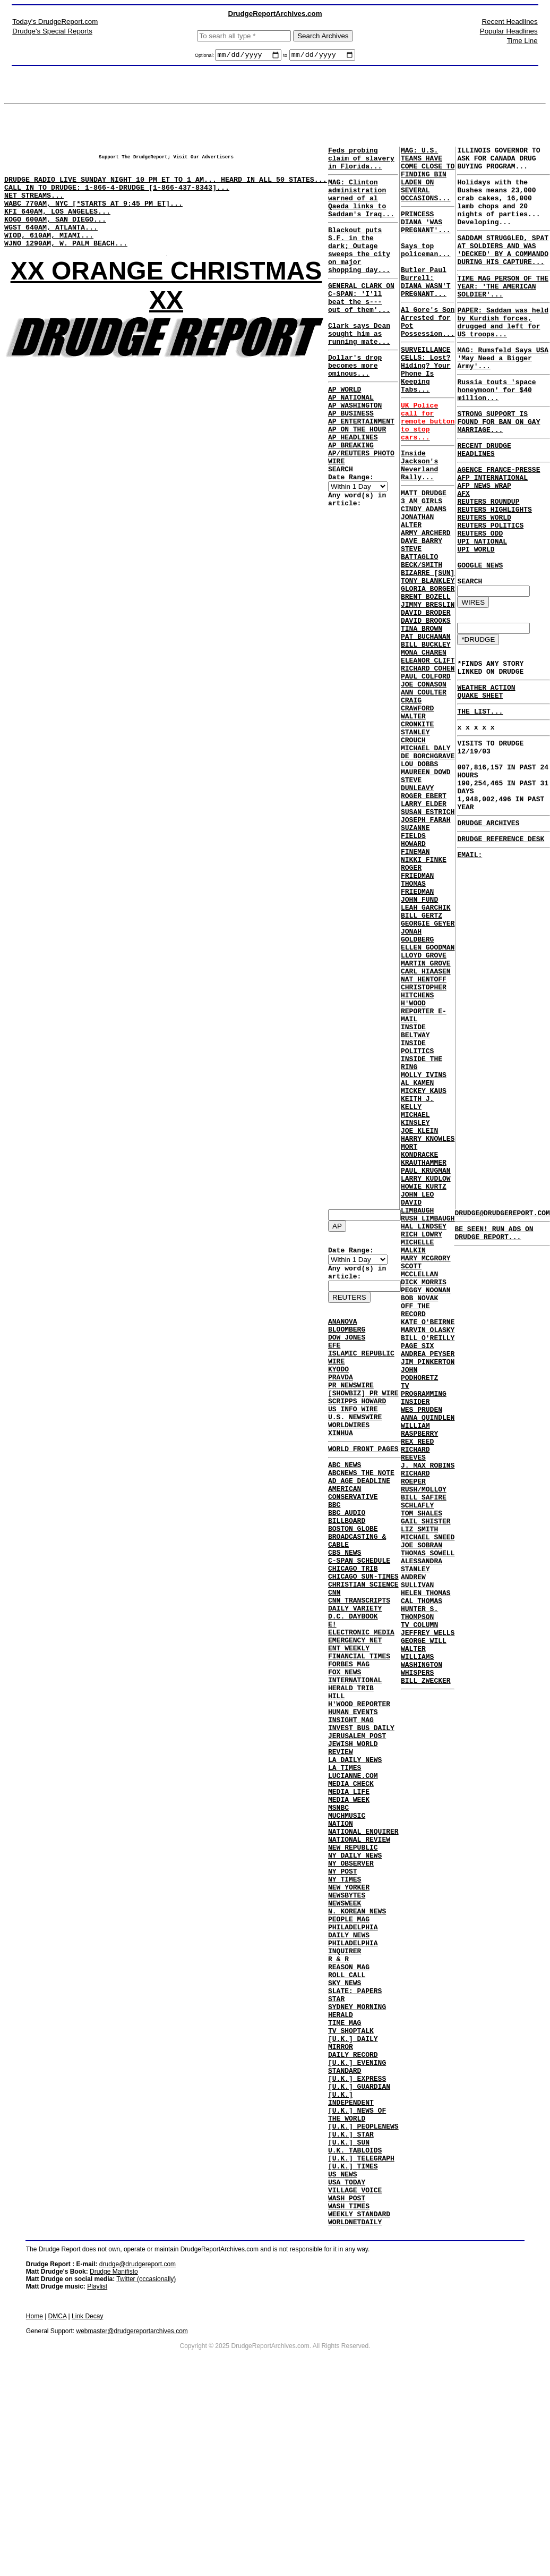  Describe the element at coordinates (419, 1611) in the screenshot. I see `JOHN PODHORETZ` at that location.